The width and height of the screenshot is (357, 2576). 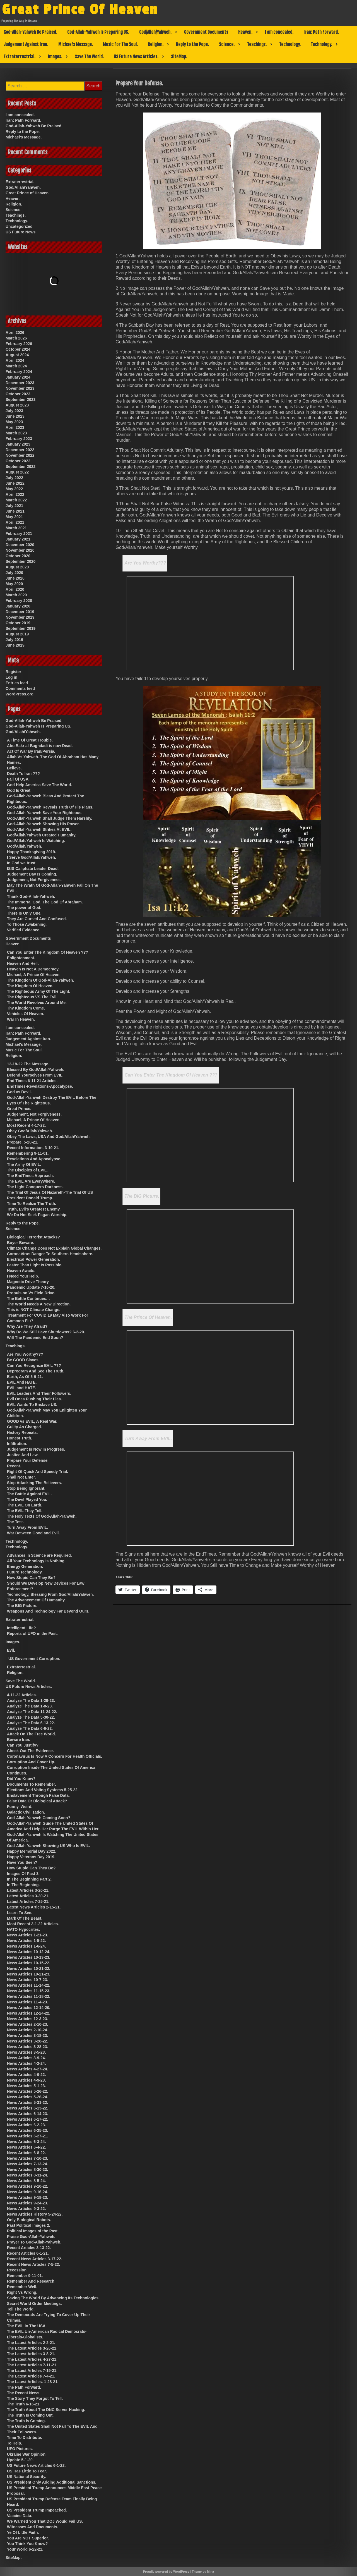 What do you see at coordinates (192, 44) in the screenshot?
I see `Reply to the Pope.` at bounding box center [192, 44].